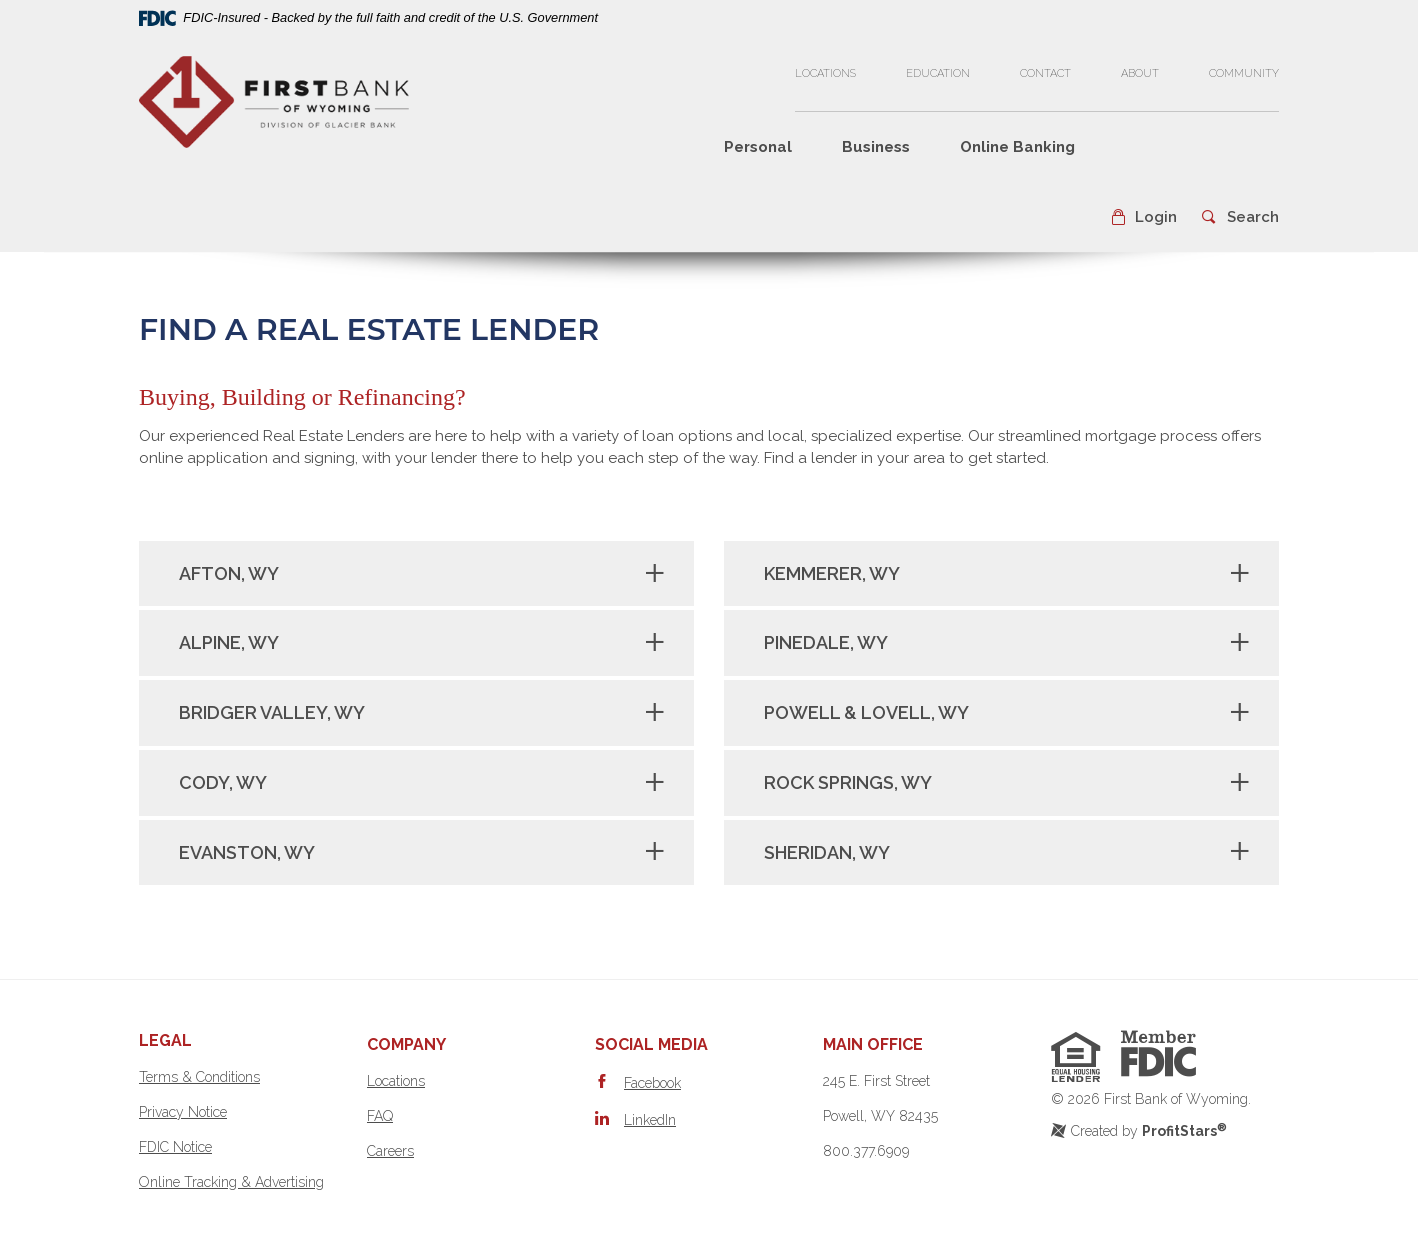 The width and height of the screenshot is (1418, 1258). What do you see at coordinates (652, 1083) in the screenshot?
I see `Facebook` at bounding box center [652, 1083].